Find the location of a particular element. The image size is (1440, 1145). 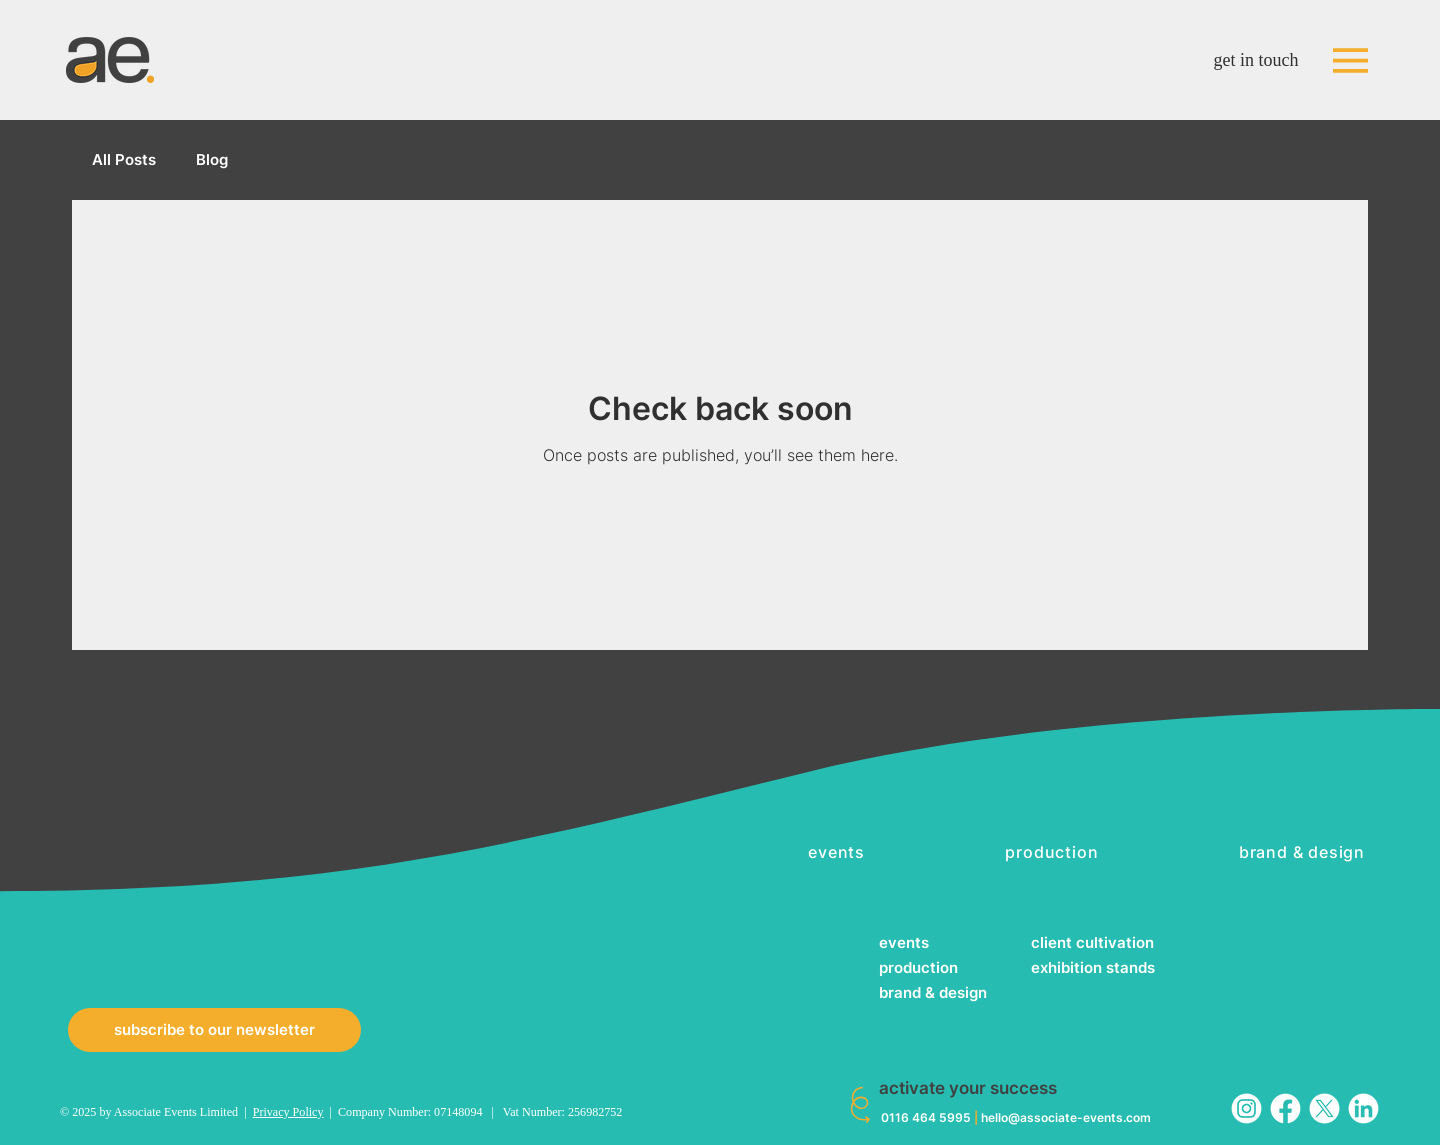

exhibition stands is located at coordinates (1093, 967).